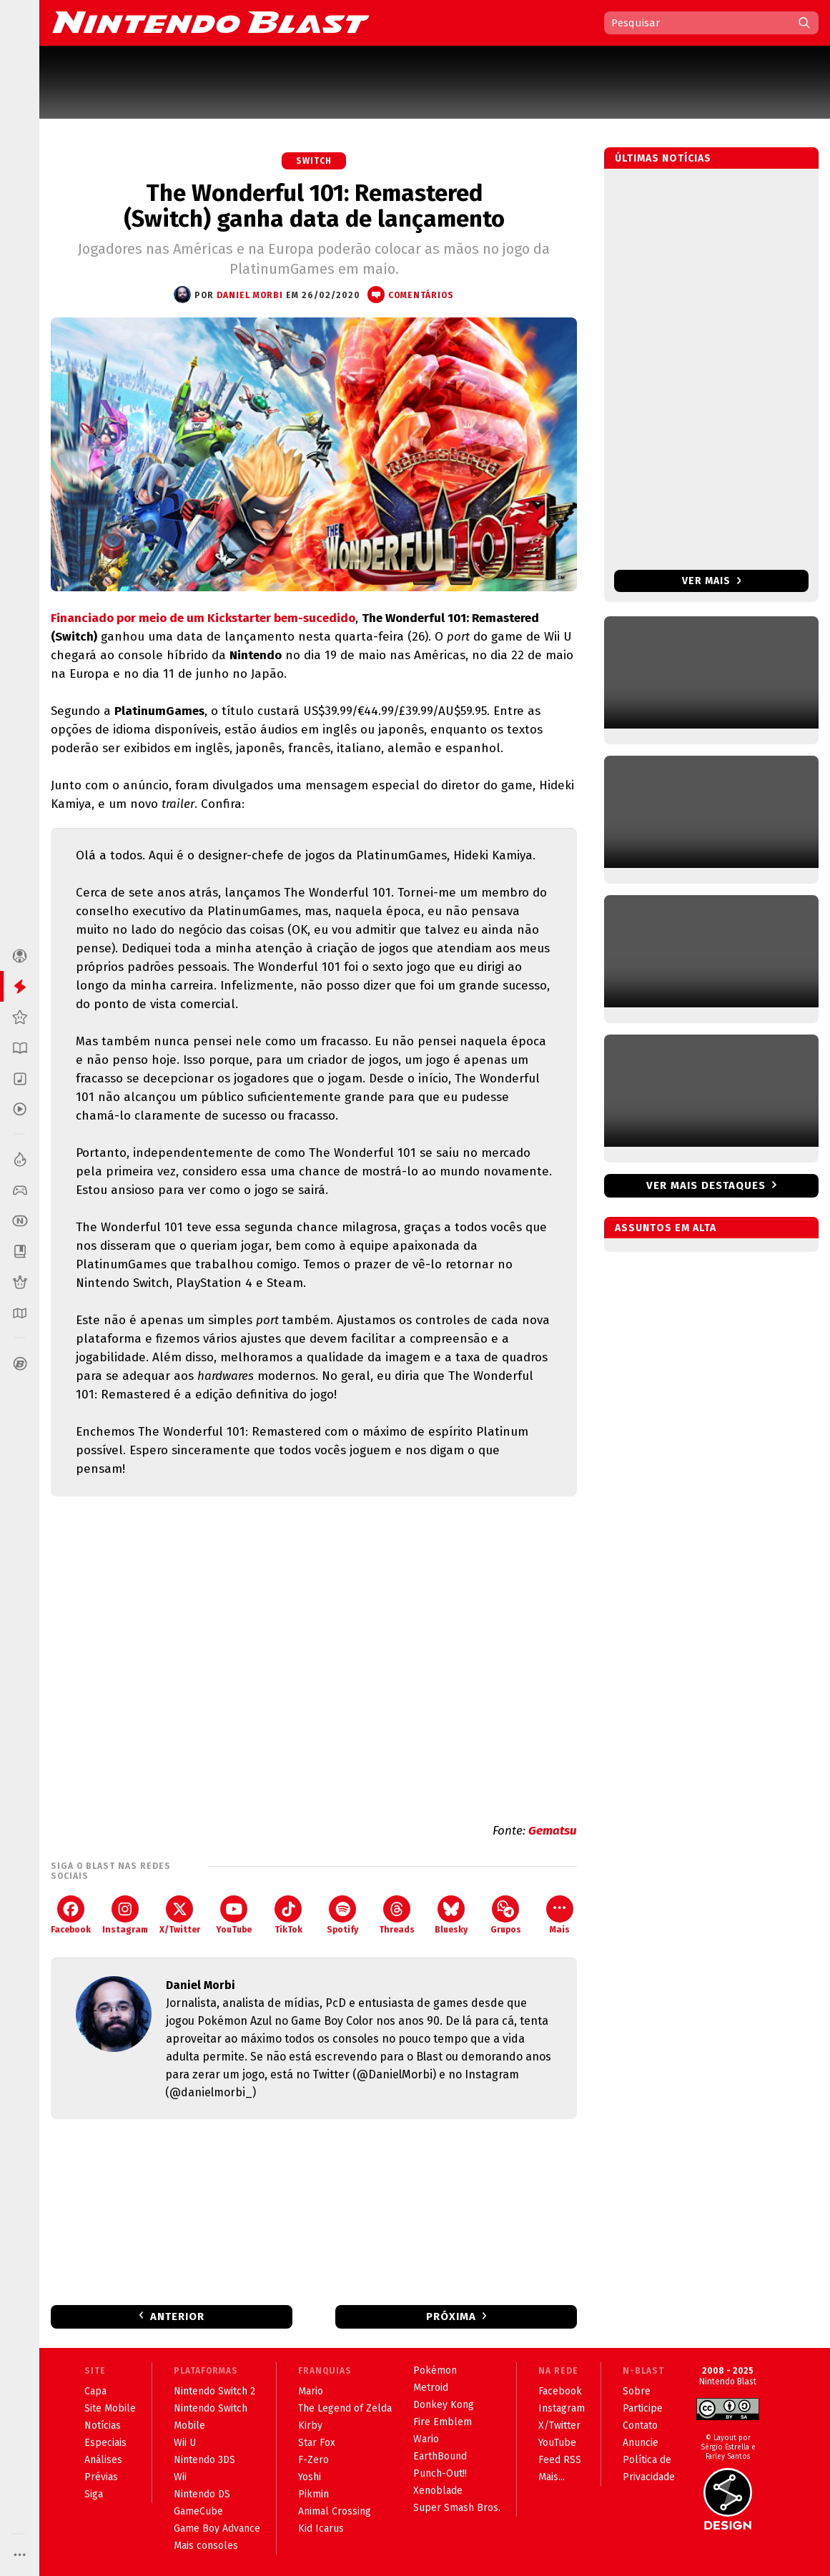  I want to click on Sobre, so click(637, 2391).